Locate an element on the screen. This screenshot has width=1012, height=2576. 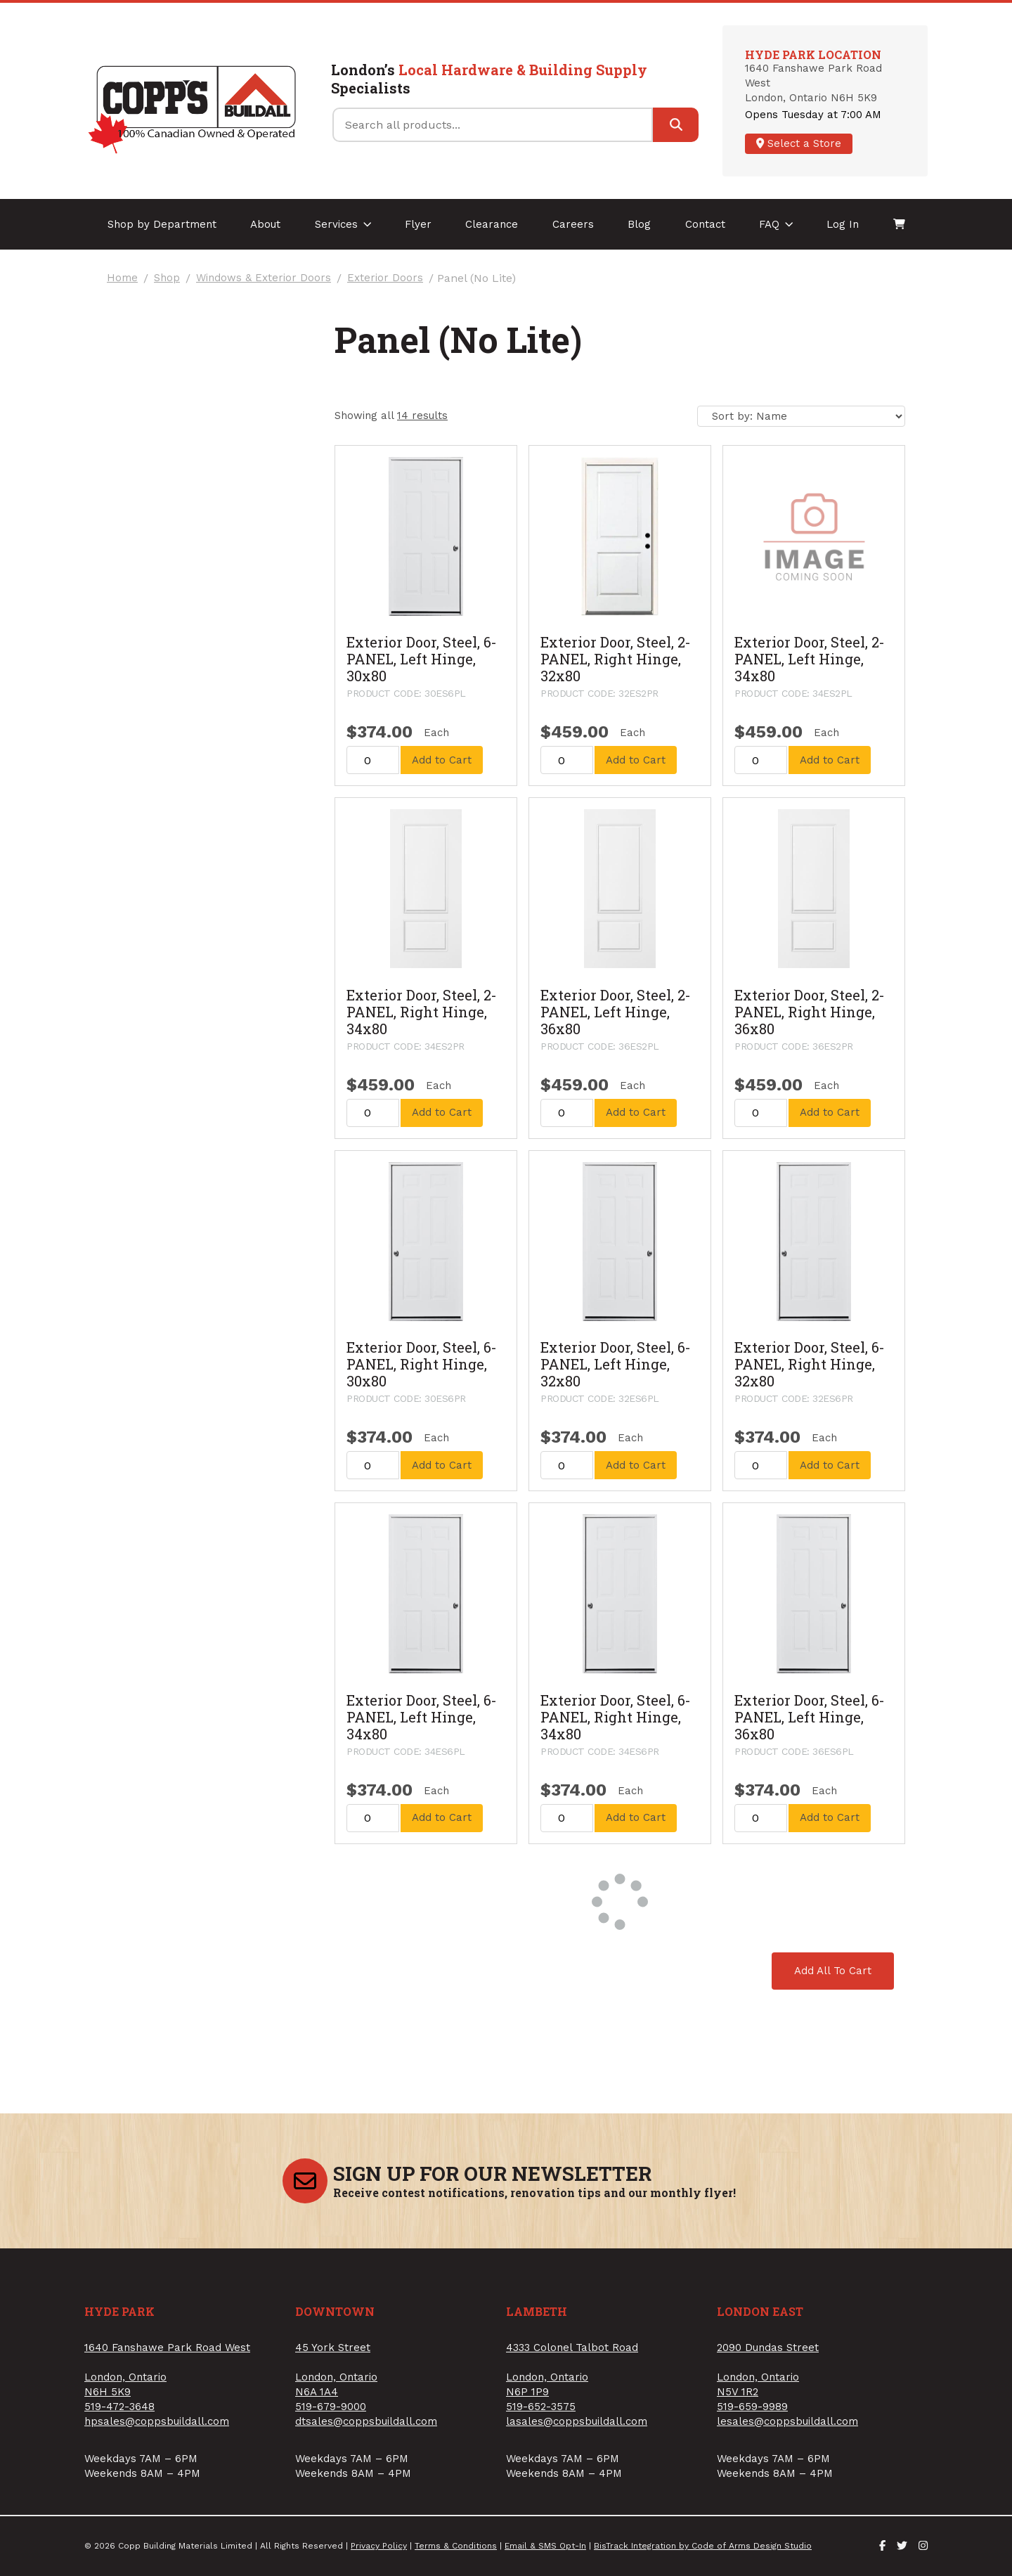
Terms & Conditions is located at coordinates (456, 2546).